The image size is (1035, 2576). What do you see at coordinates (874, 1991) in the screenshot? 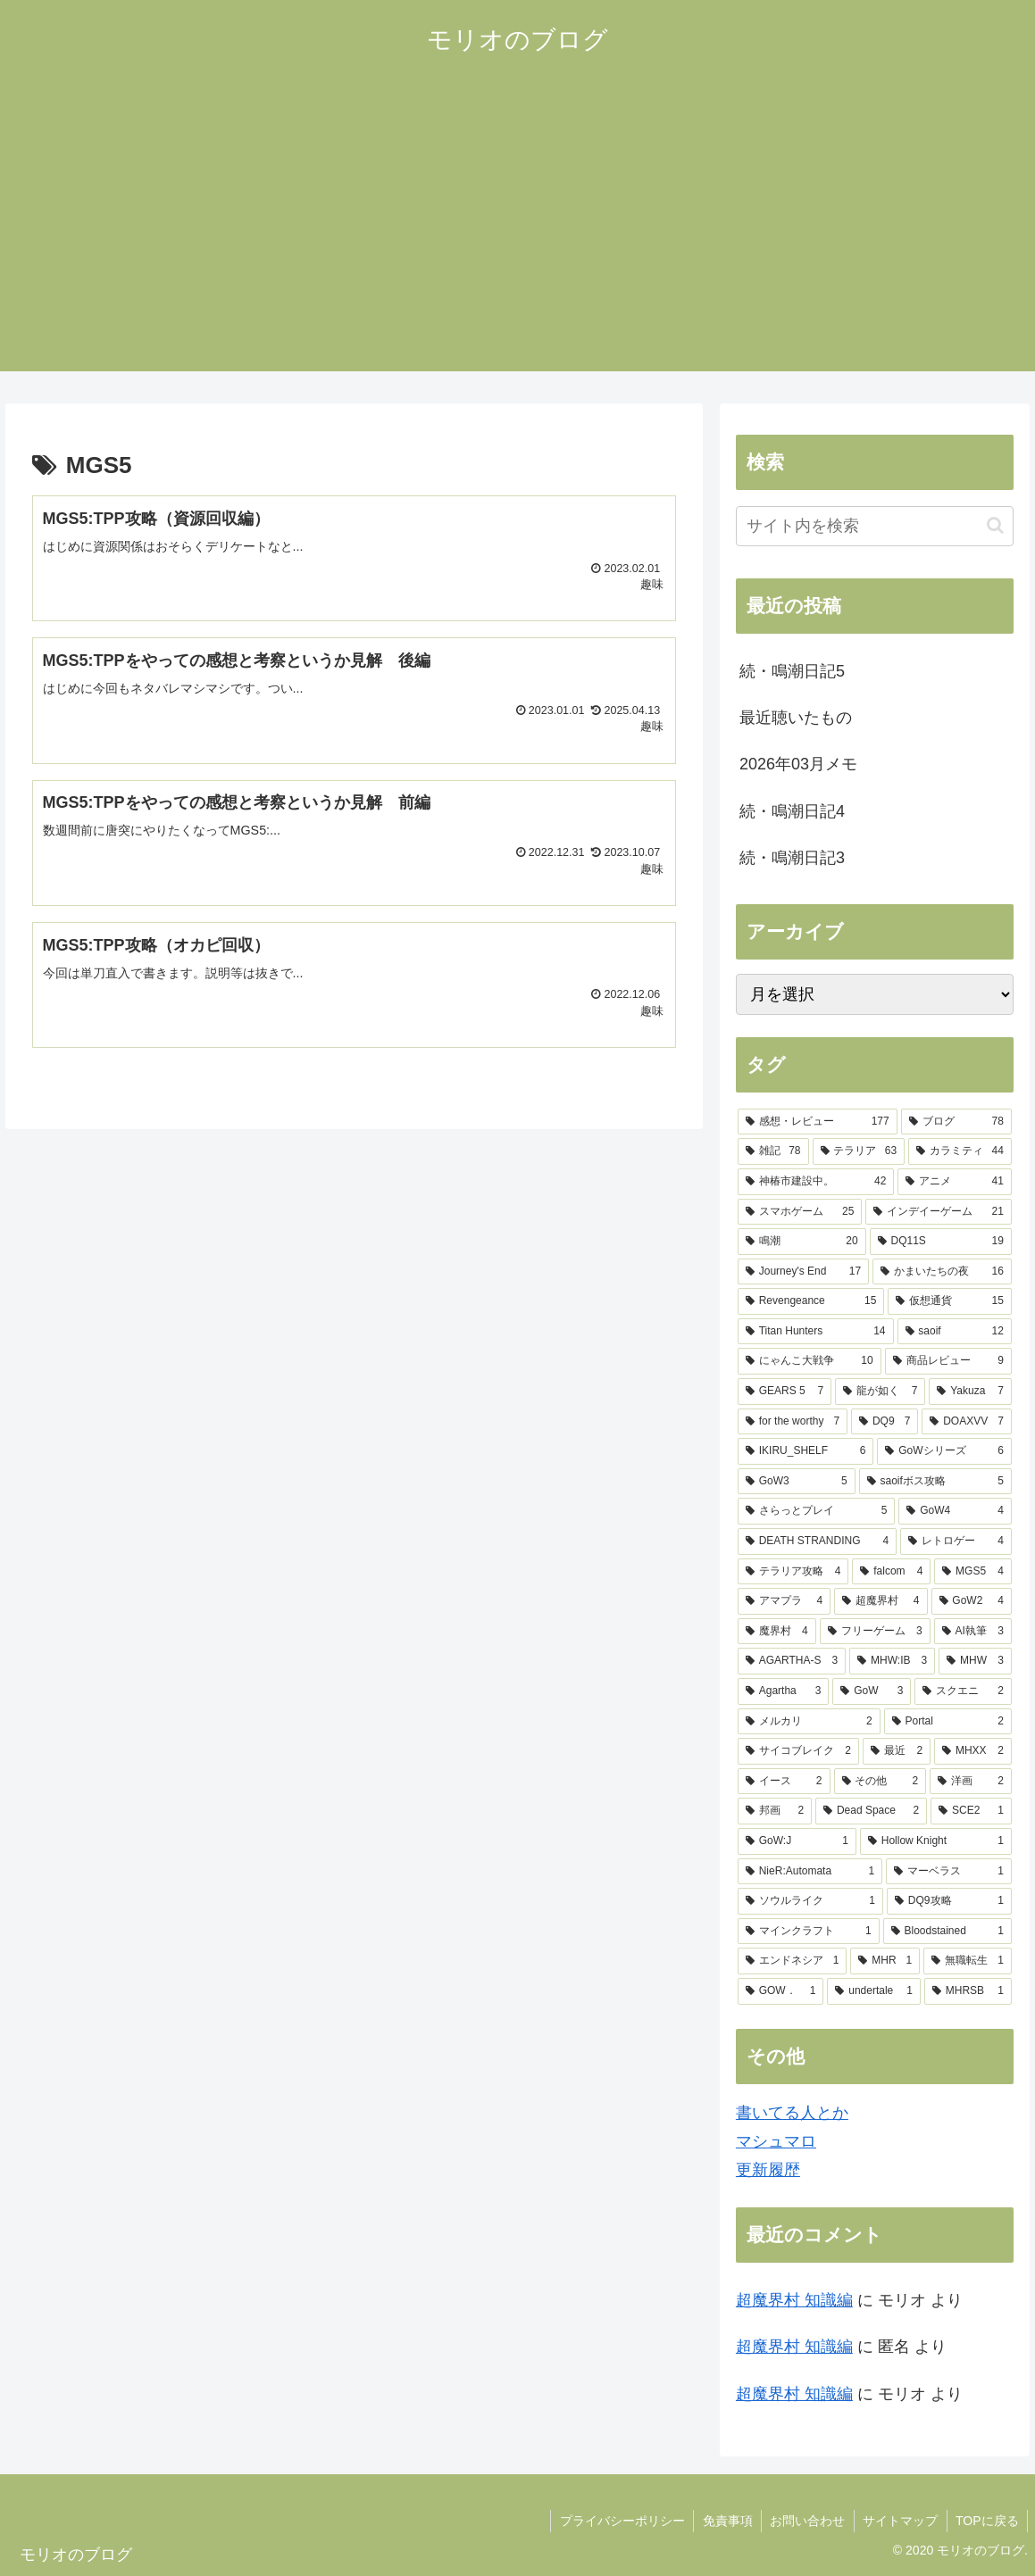
I see `[undertale (1個の項目)]` at bounding box center [874, 1991].